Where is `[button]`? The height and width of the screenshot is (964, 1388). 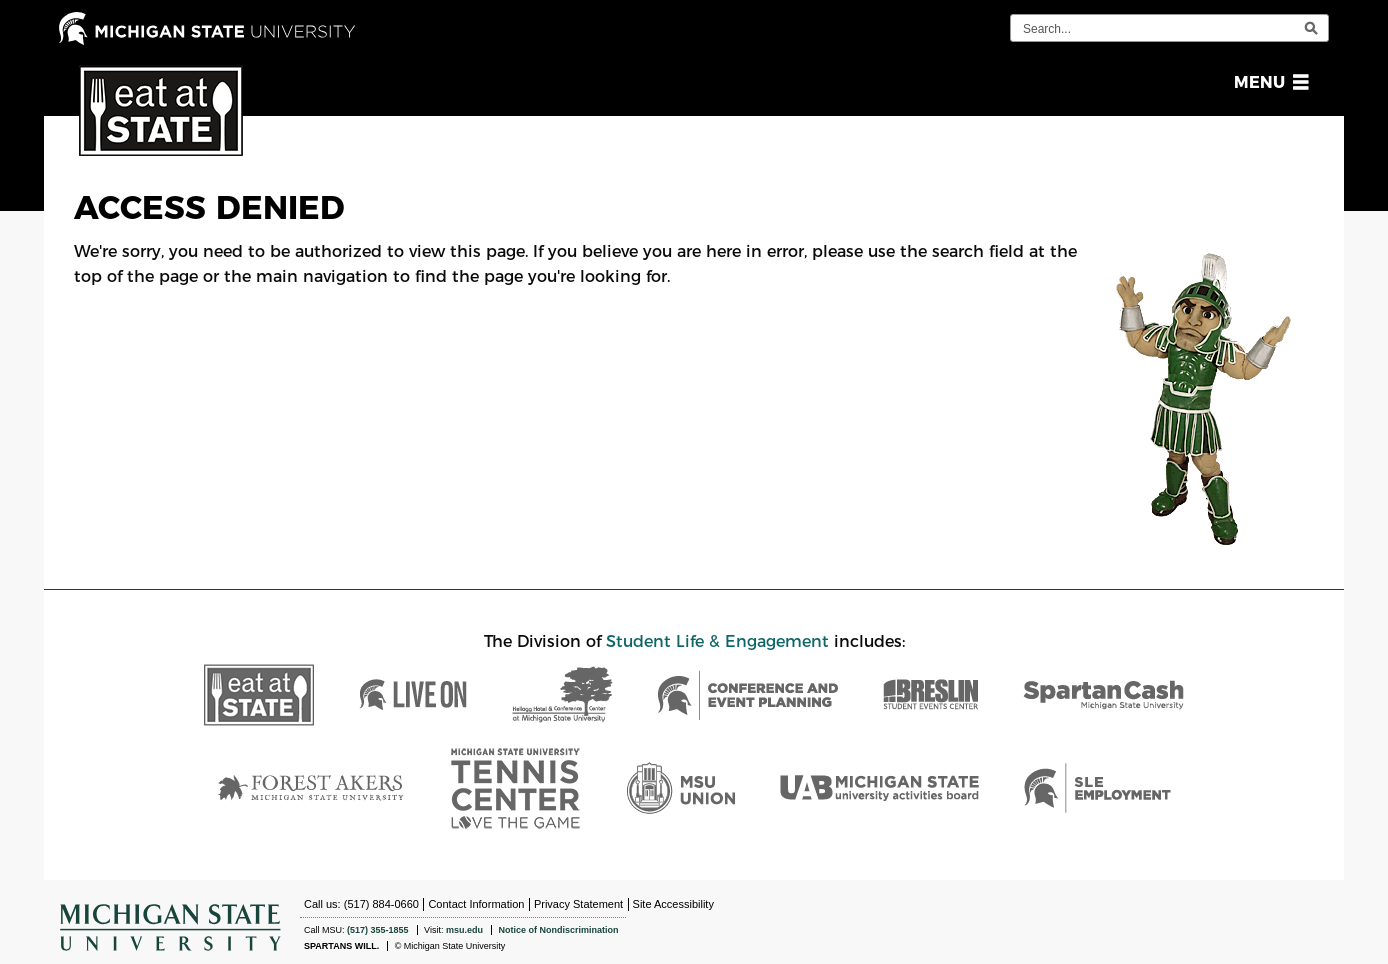 [button] is located at coordinates (1267, 82).